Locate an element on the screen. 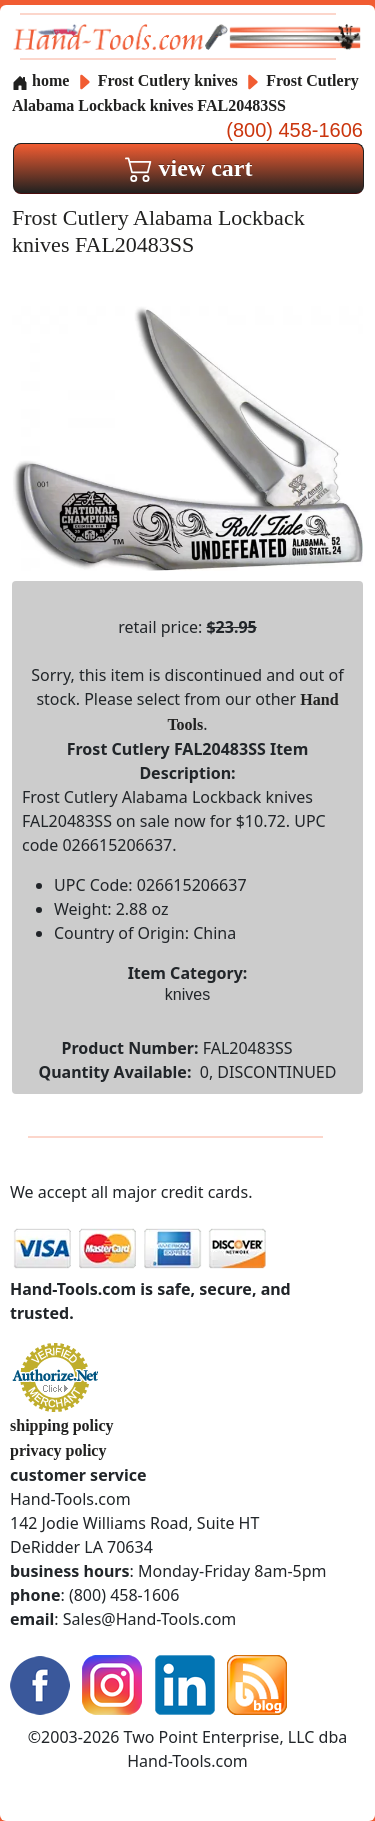 This screenshot has height=1821, width=375. privacy policy is located at coordinates (58, 1450).